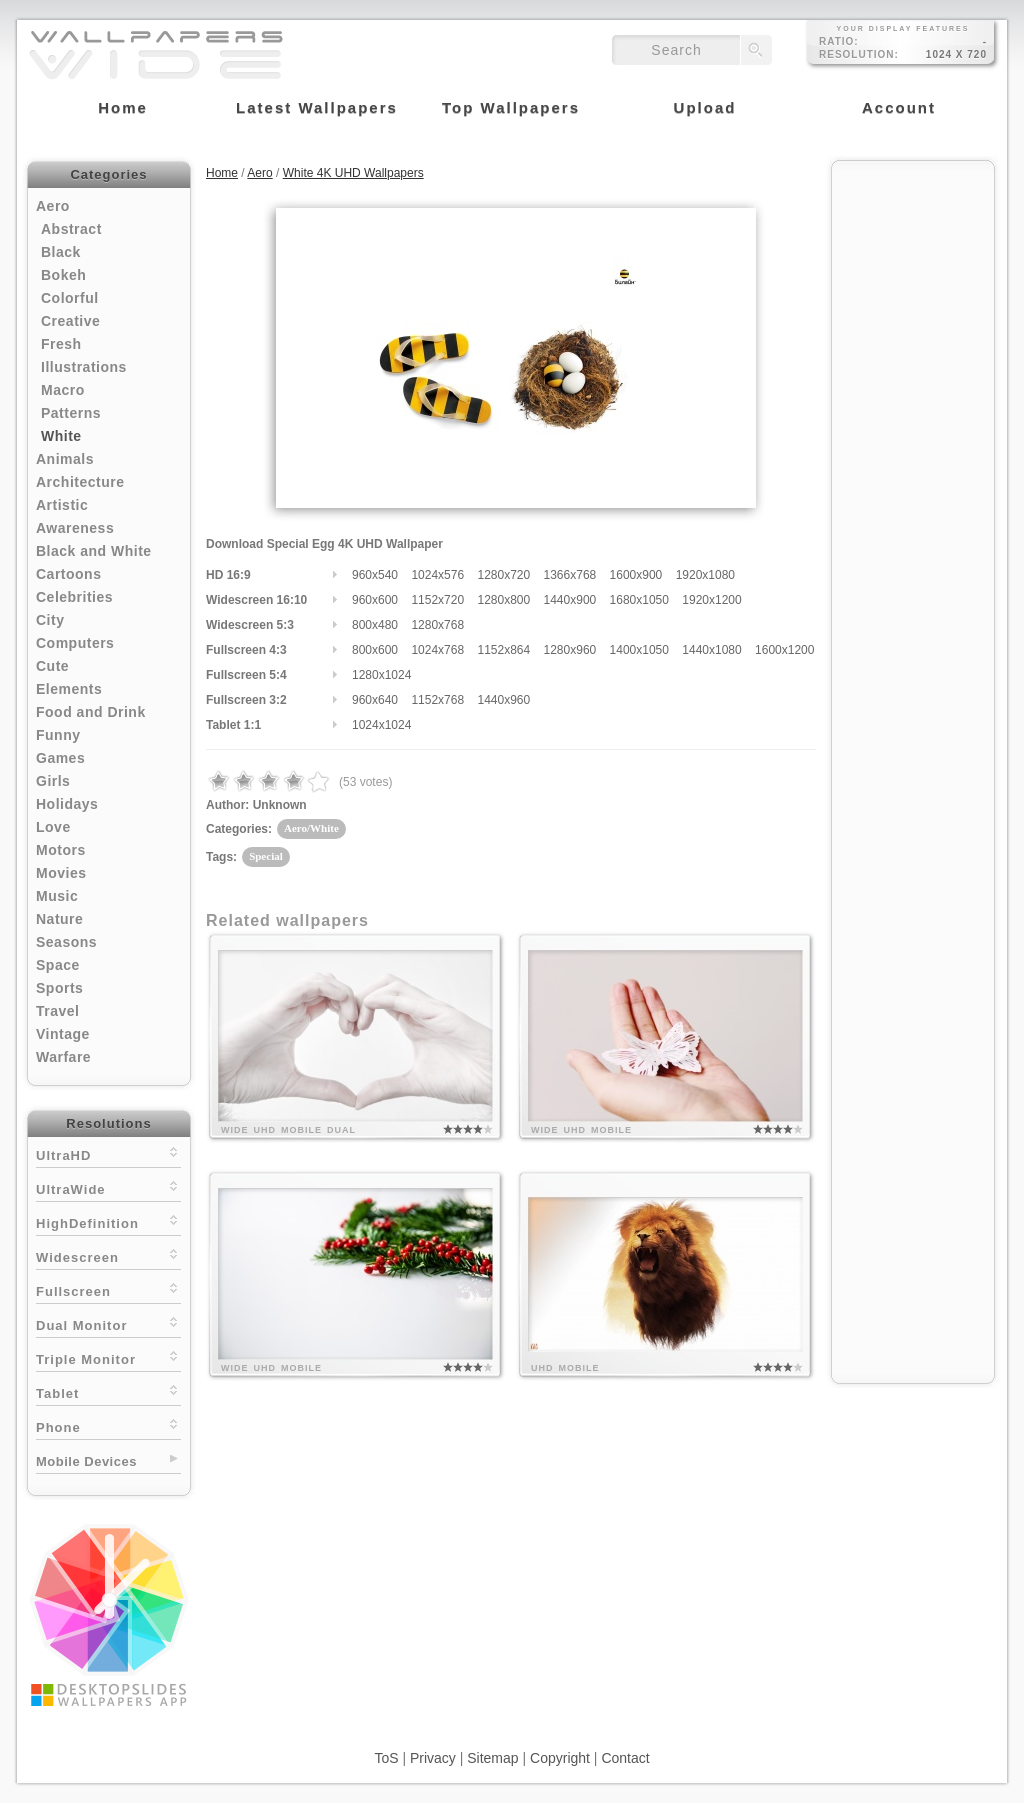 This screenshot has width=1024, height=1803. Describe the element at coordinates (69, 689) in the screenshot. I see `Elements` at that location.